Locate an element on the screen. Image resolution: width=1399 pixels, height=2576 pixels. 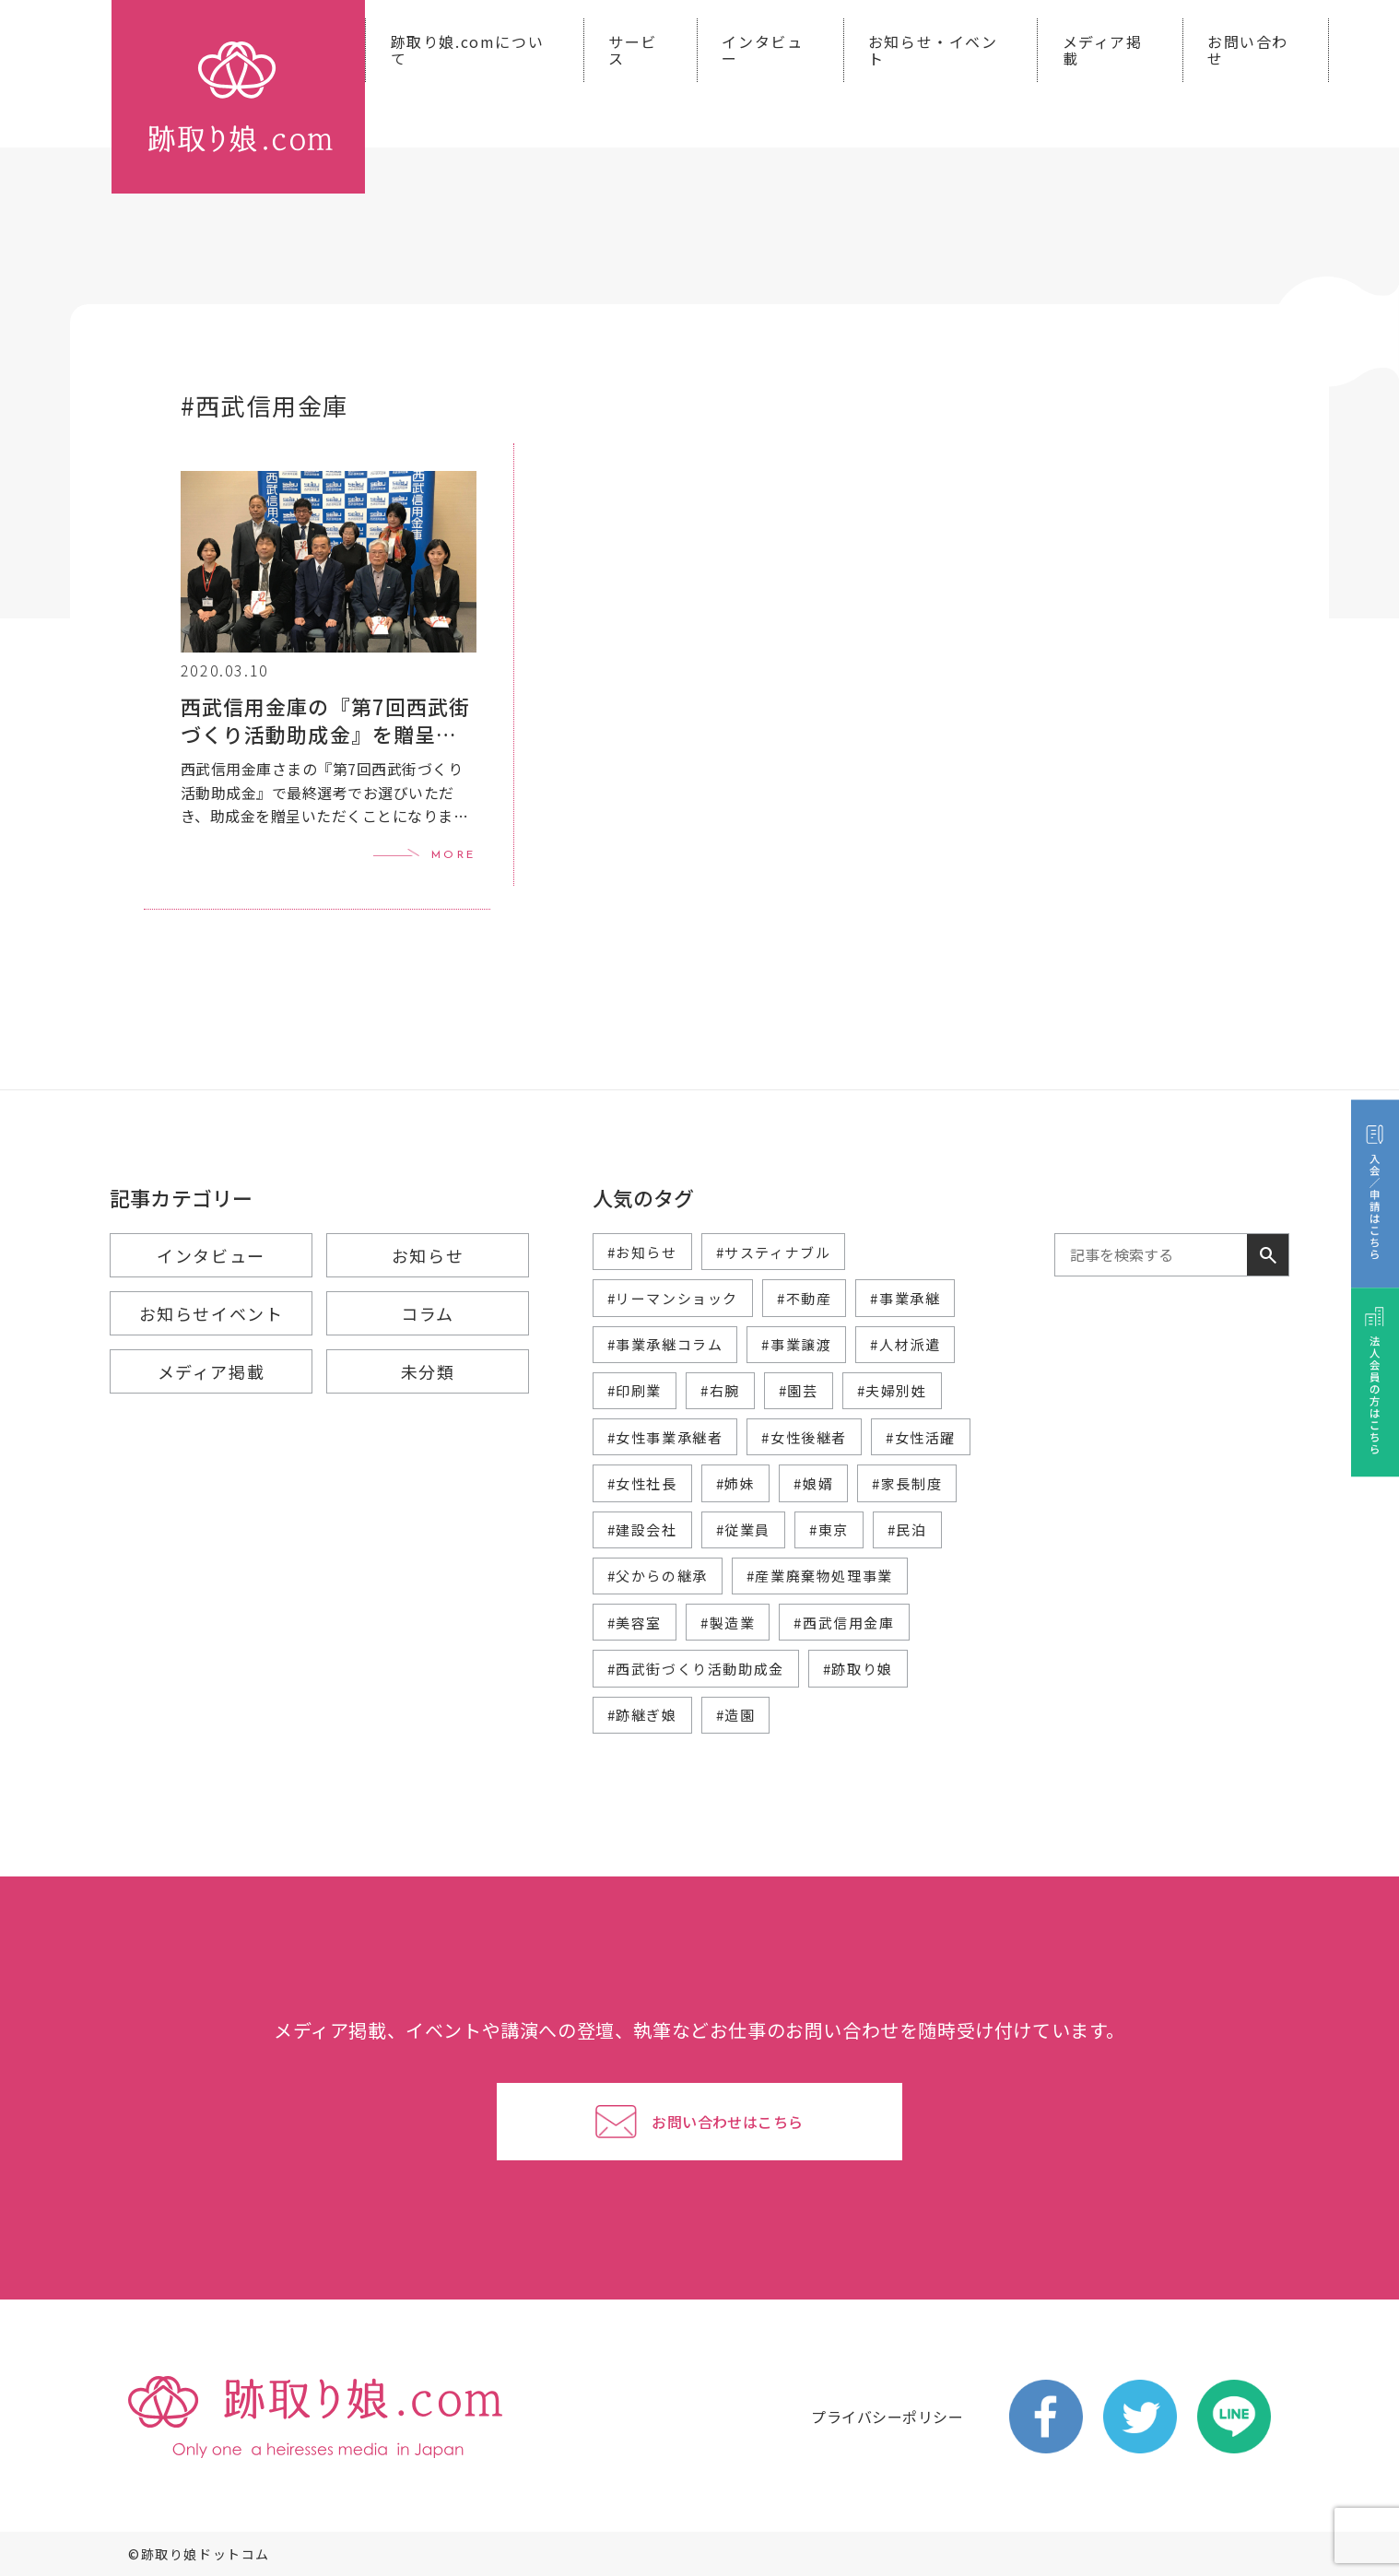
#女性後継者 is located at coordinates (804, 1437).